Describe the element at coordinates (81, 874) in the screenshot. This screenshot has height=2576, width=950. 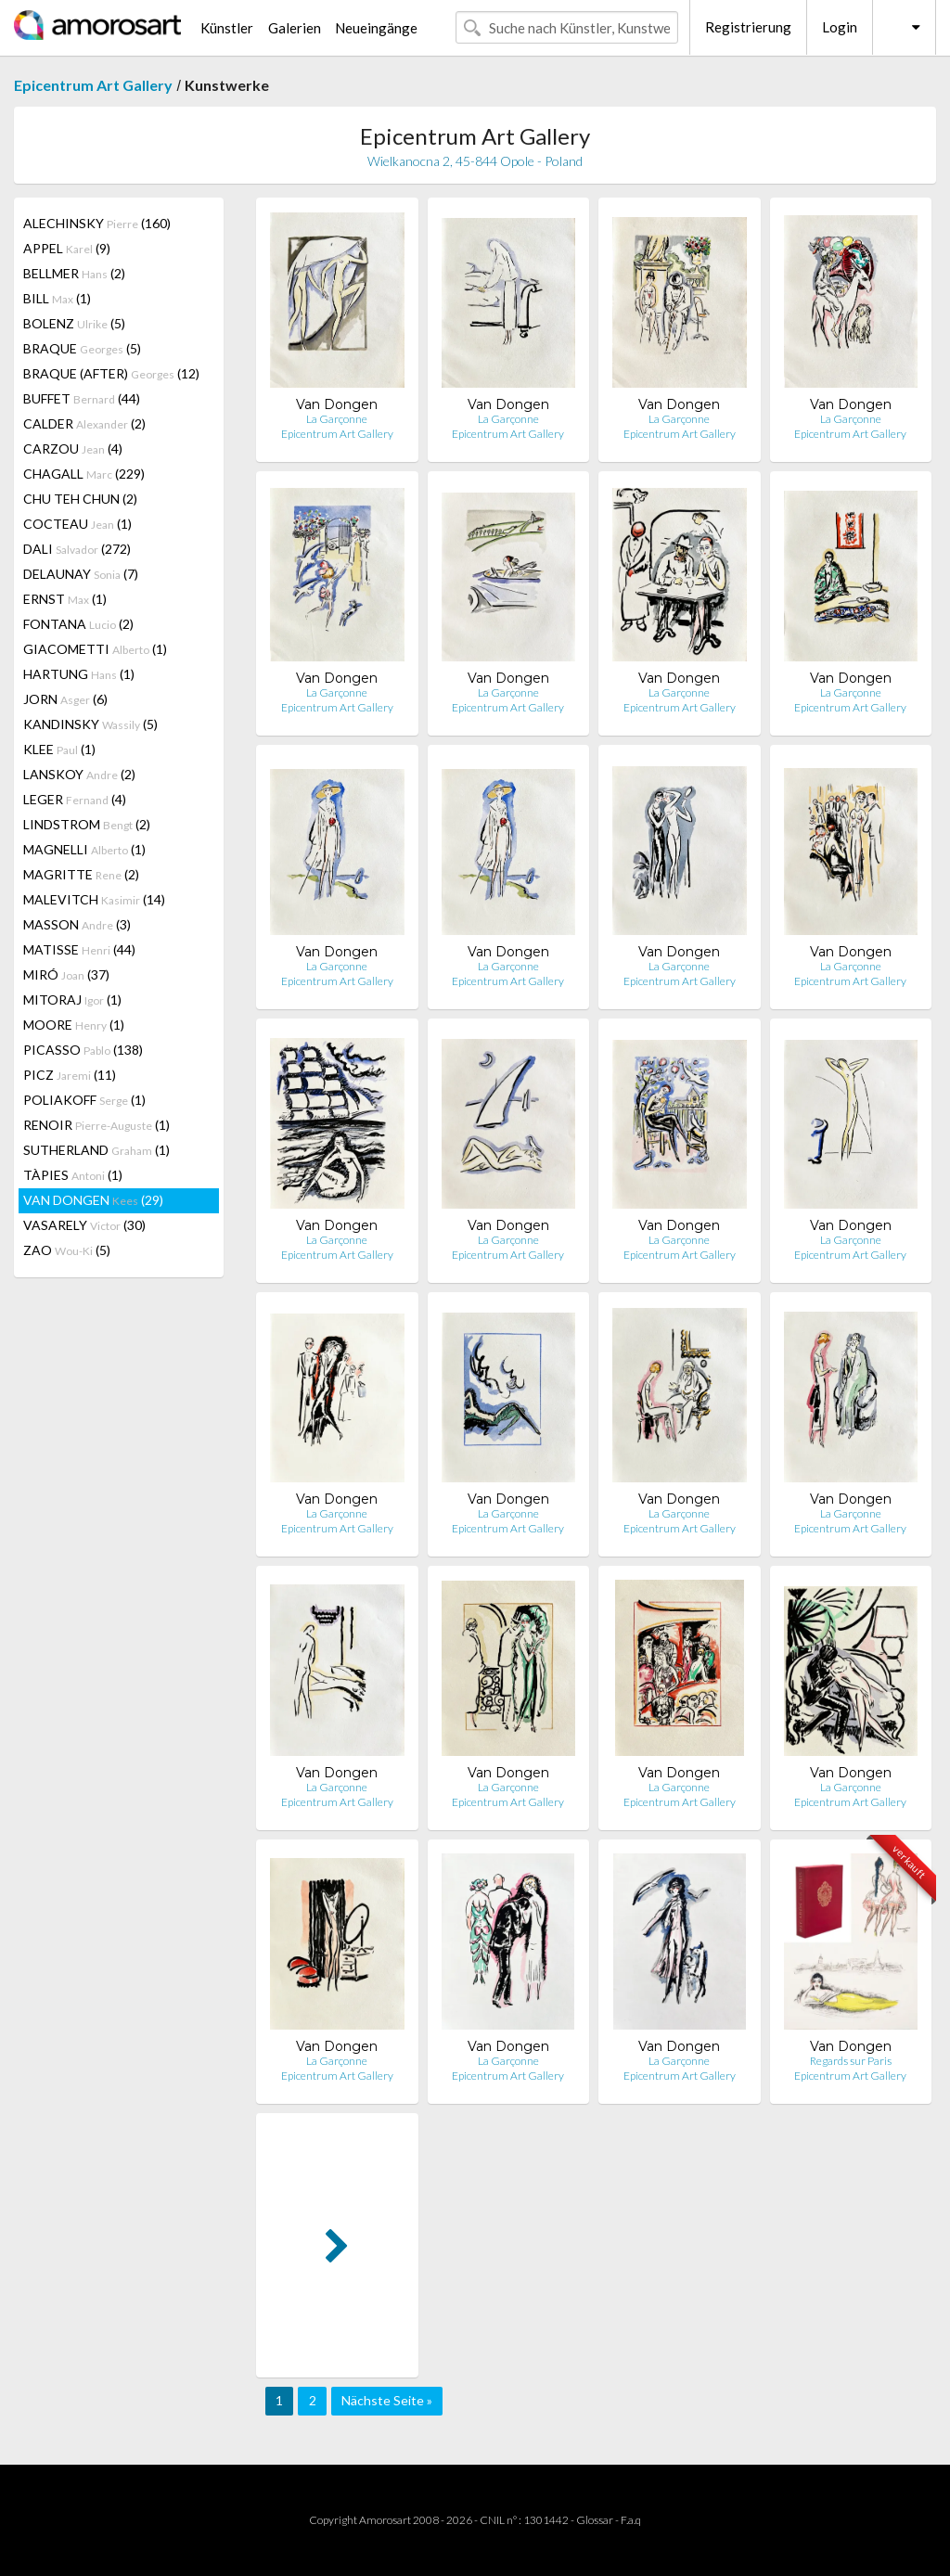
I see `MAGRITTE (2)` at that location.